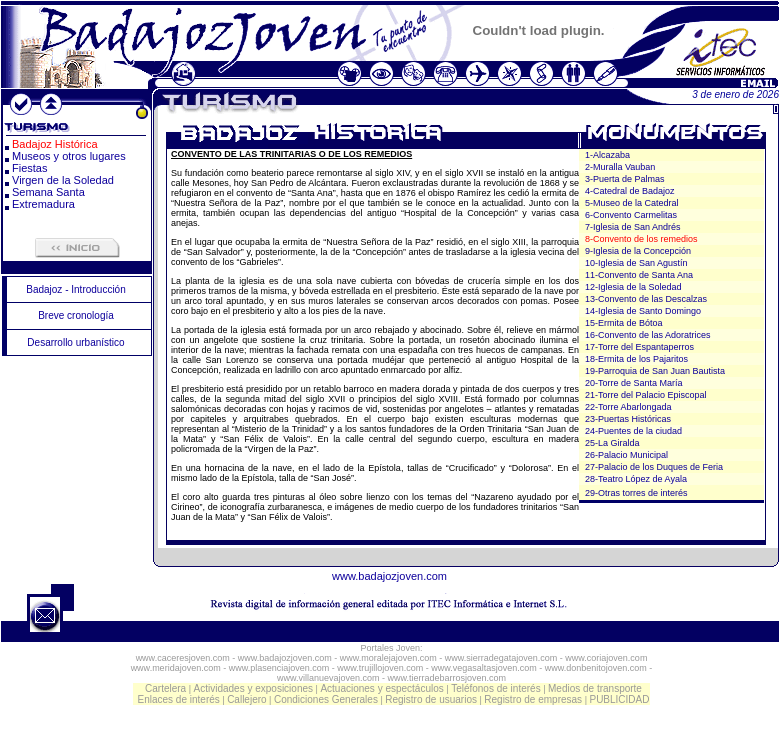 The width and height of the screenshot is (779, 735). What do you see at coordinates (246, 699) in the screenshot?
I see `Callejero` at bounding box center [246, 699].